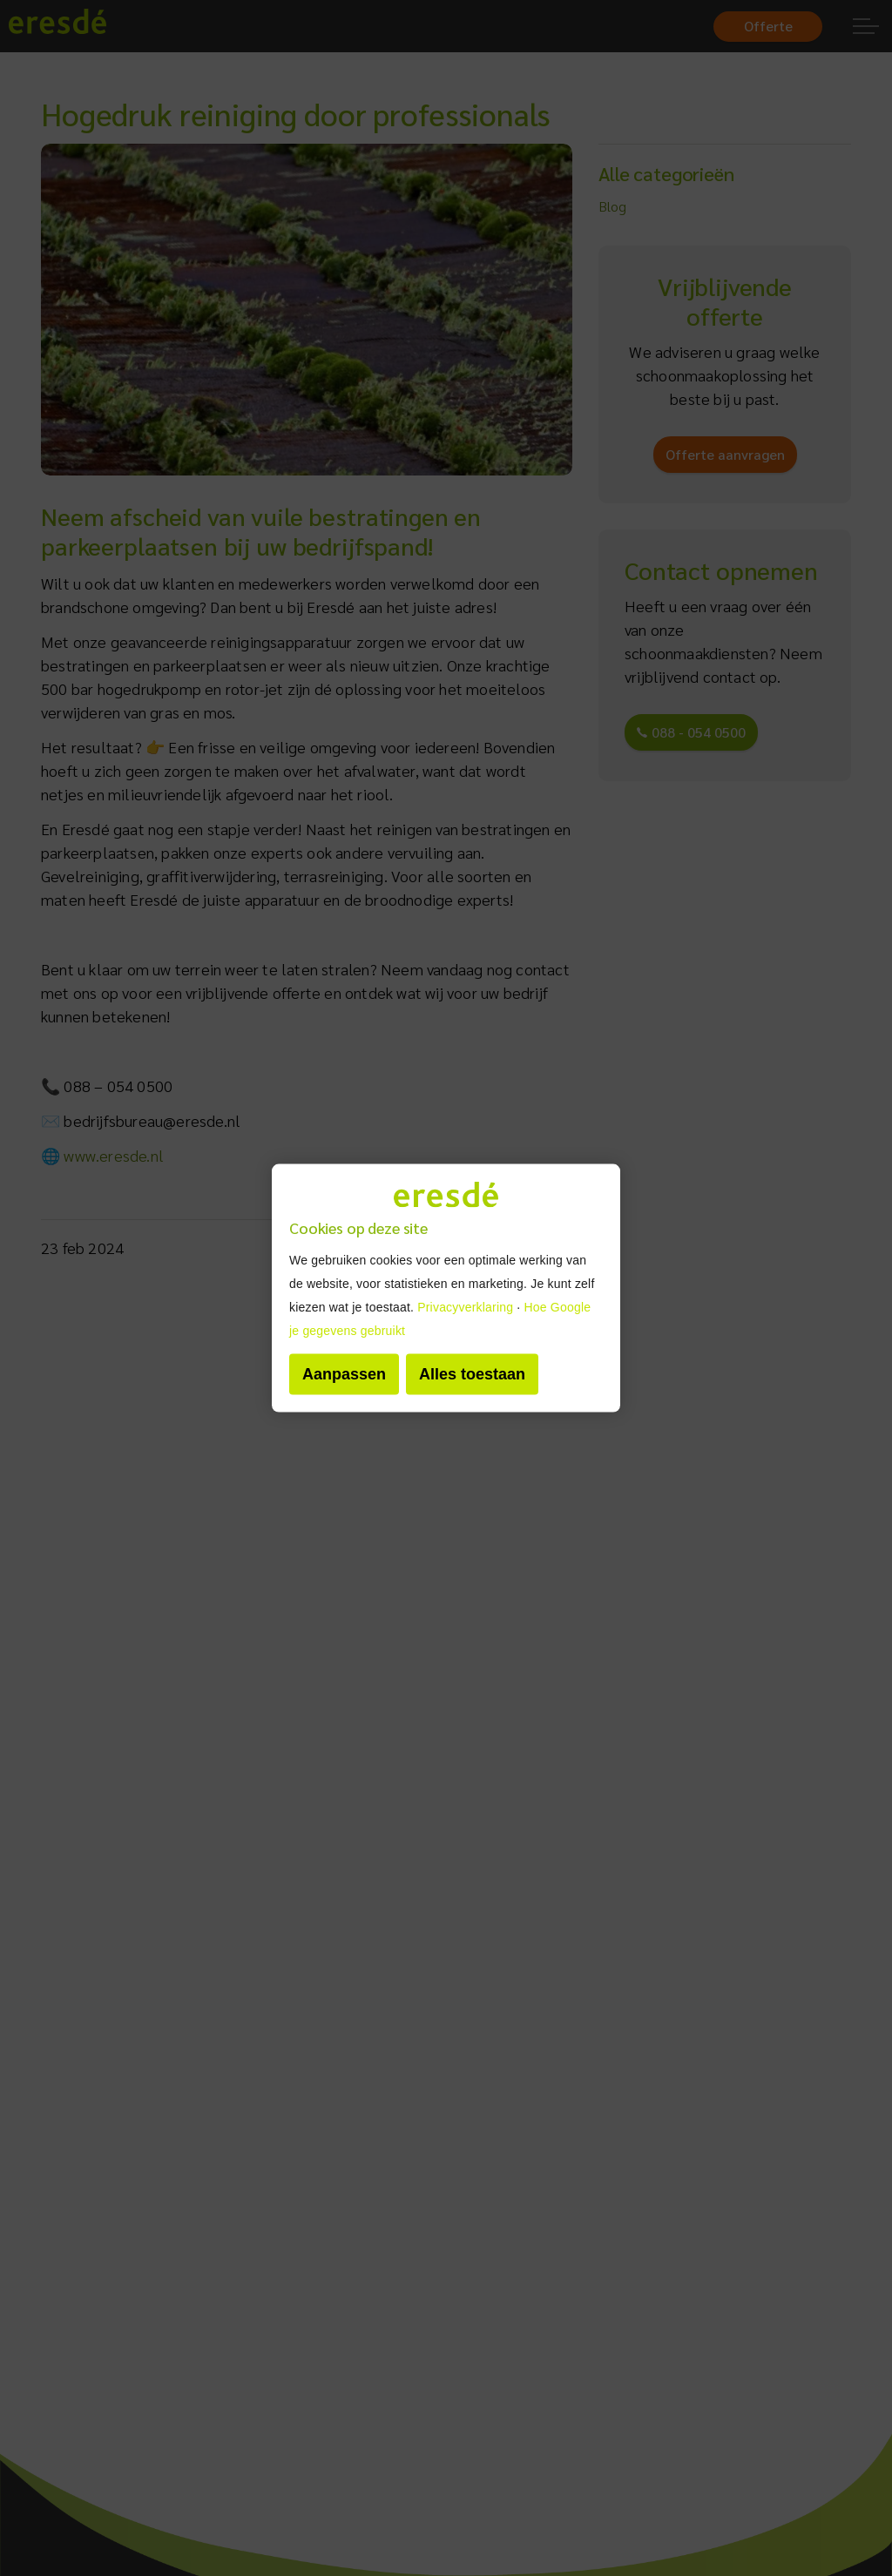 This screenshot has width=892, height=2576. Describe the element at coordinates (465, 1306) in the screenshot. I see `Privacyverklaring` at that location.